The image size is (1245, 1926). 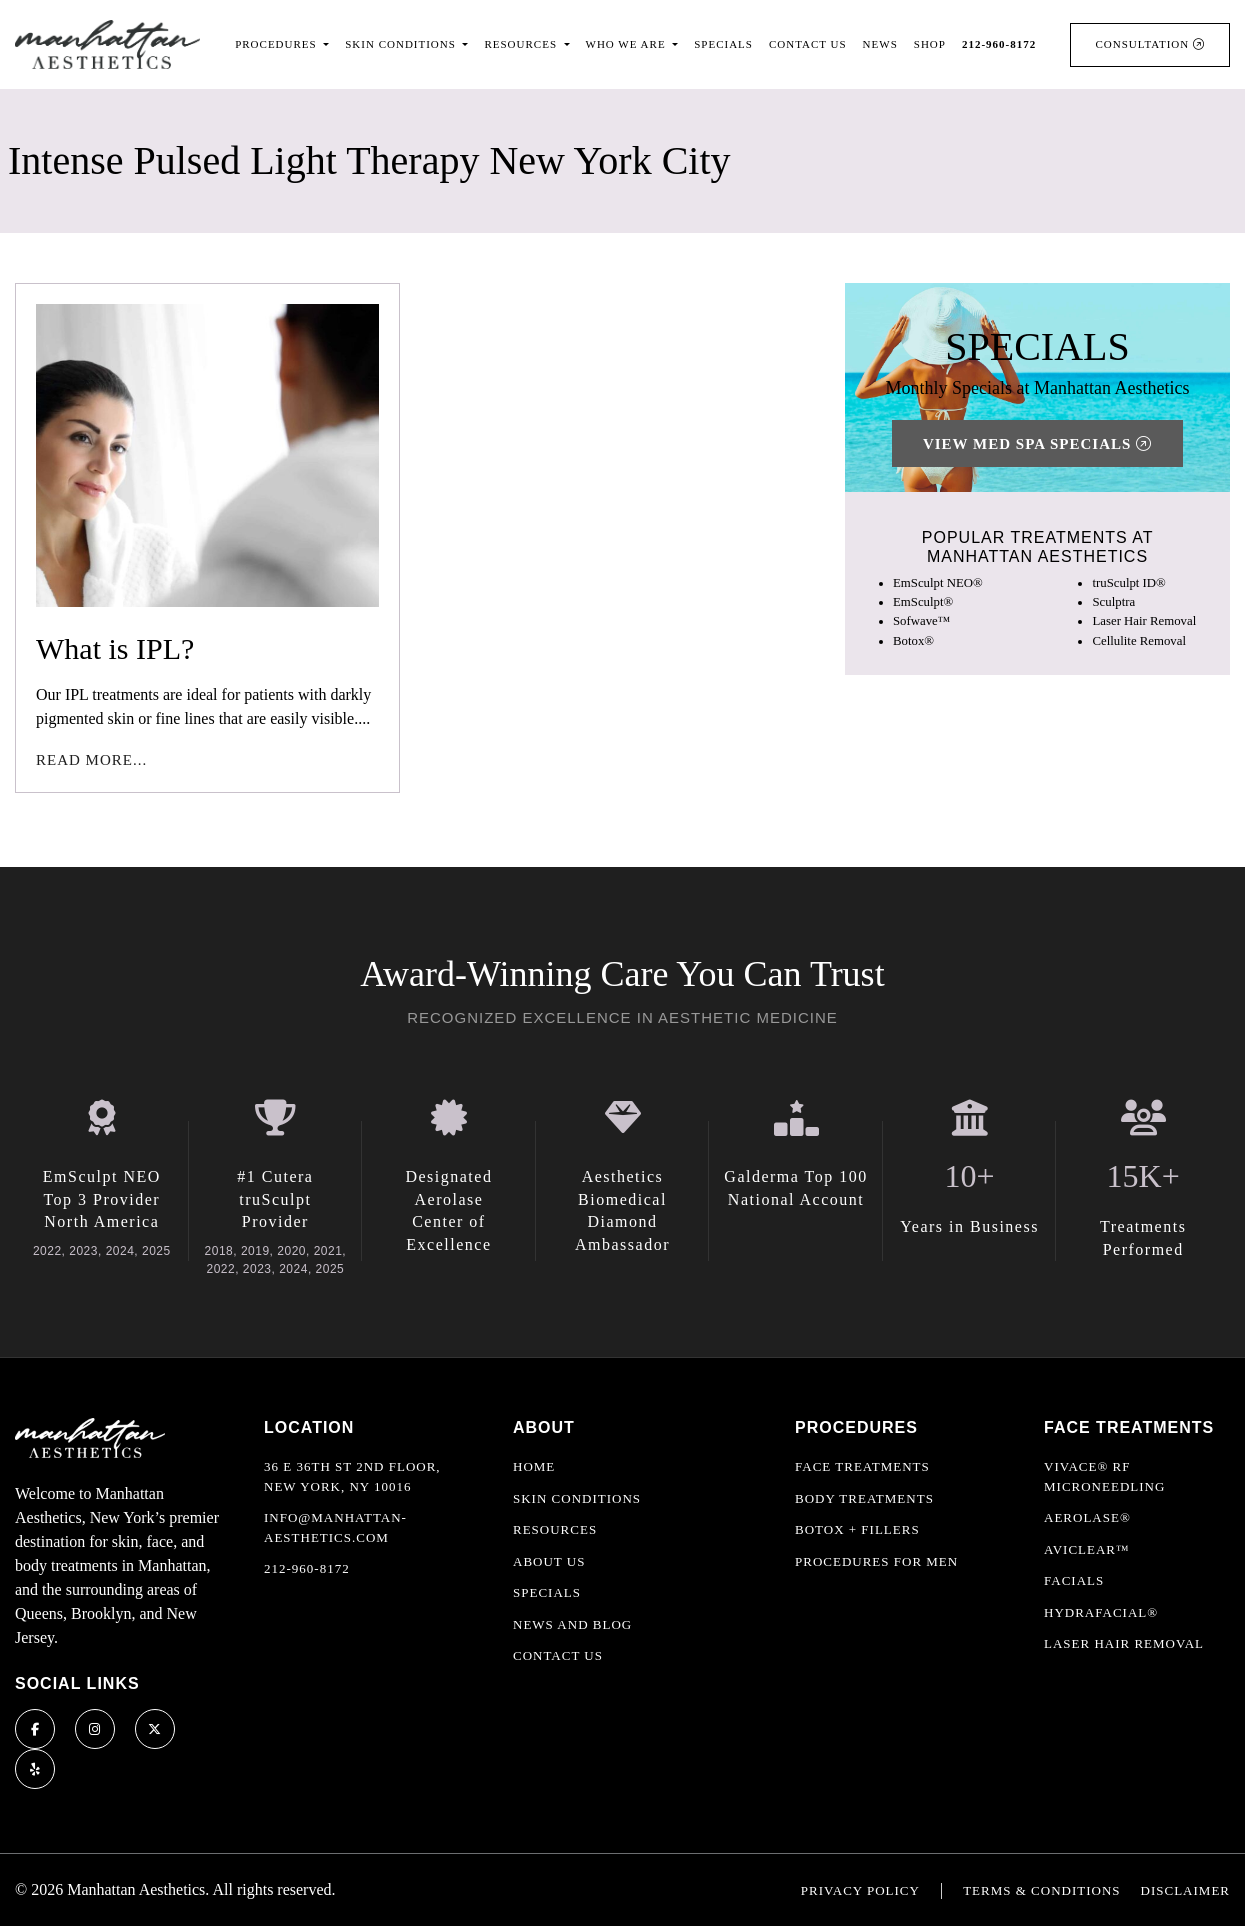 I want to click on EmSculpt®, so click(x=923, y=602).